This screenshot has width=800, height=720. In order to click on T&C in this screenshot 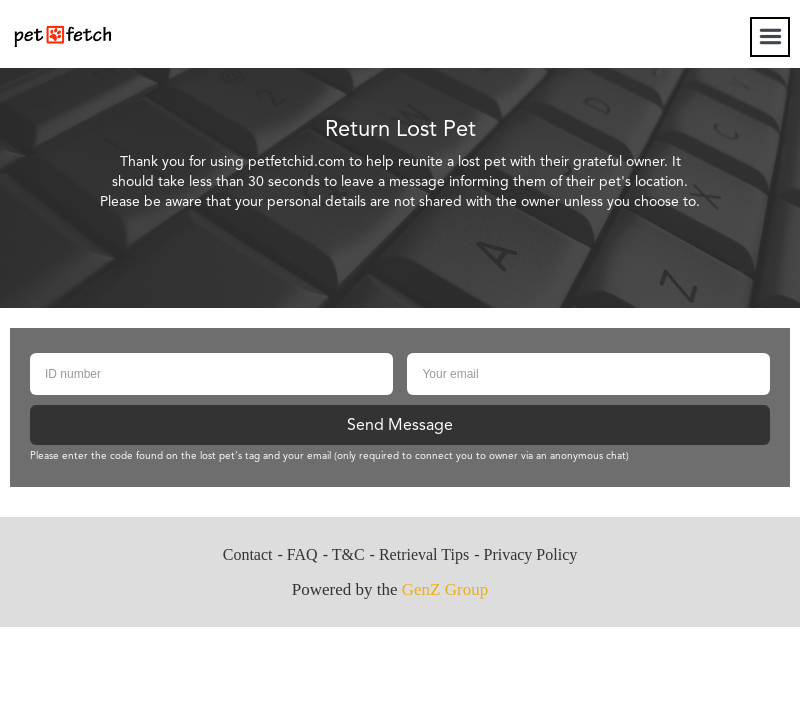, I will do `click(348, 554)`.